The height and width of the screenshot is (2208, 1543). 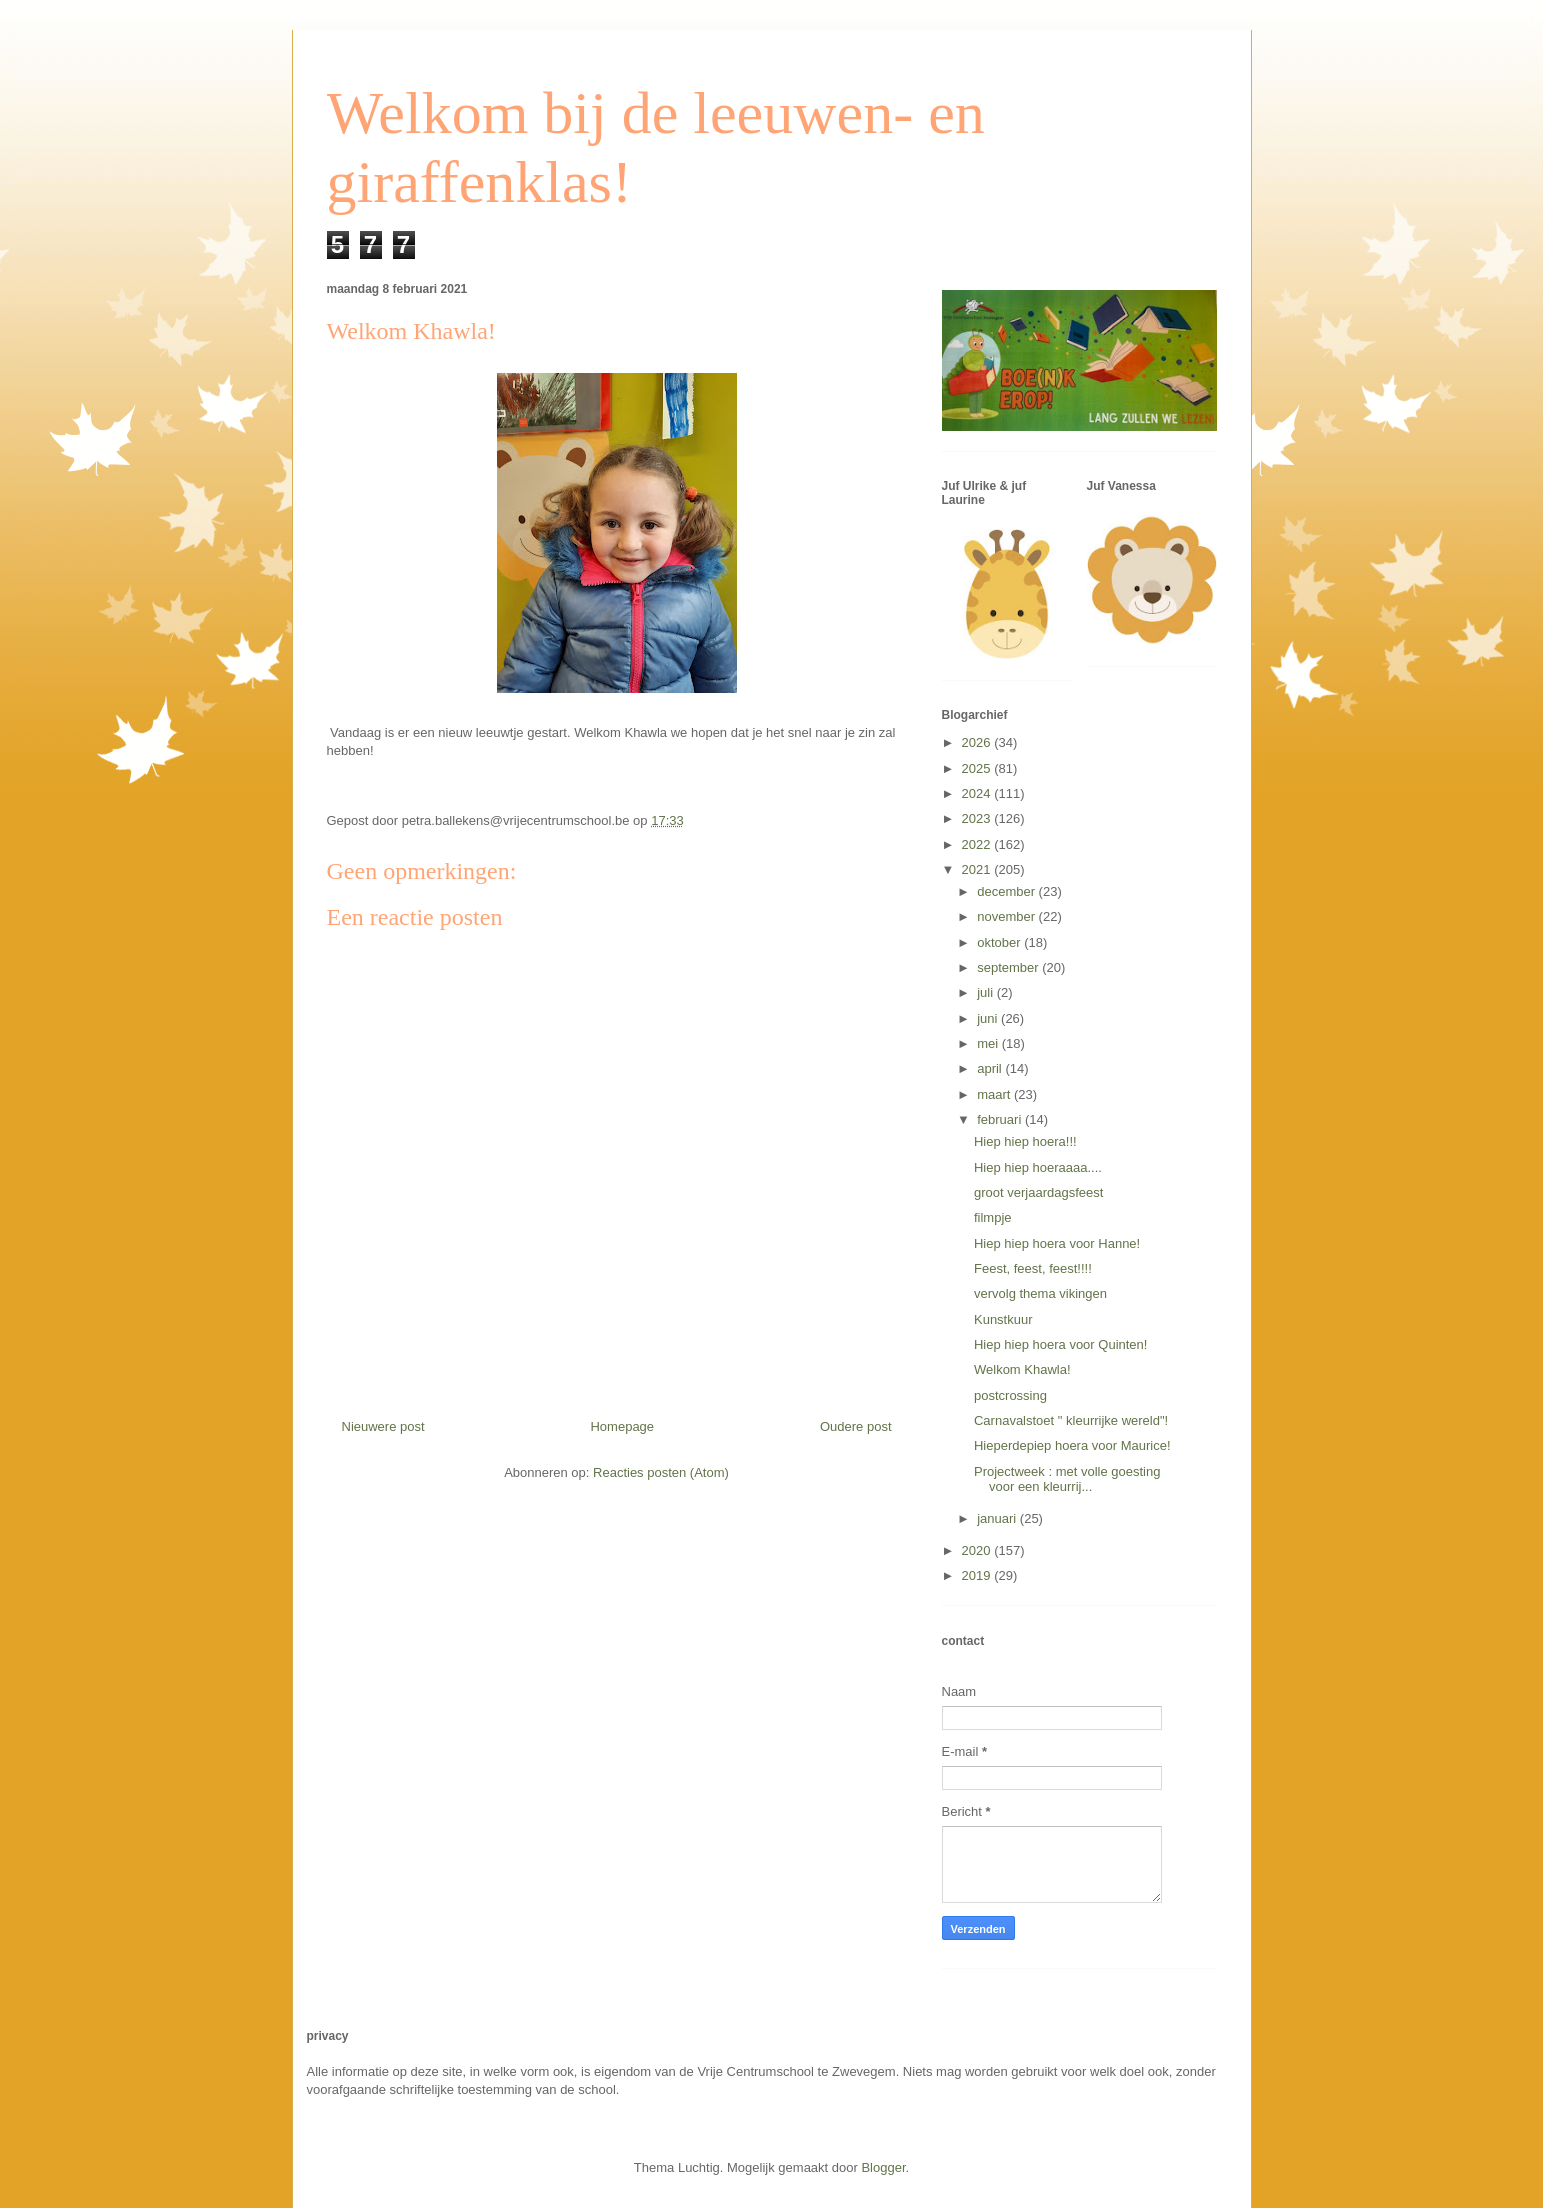 I want to click on Hiep hiep hoera voor Hanne!, so click(x=1057, y=1243).